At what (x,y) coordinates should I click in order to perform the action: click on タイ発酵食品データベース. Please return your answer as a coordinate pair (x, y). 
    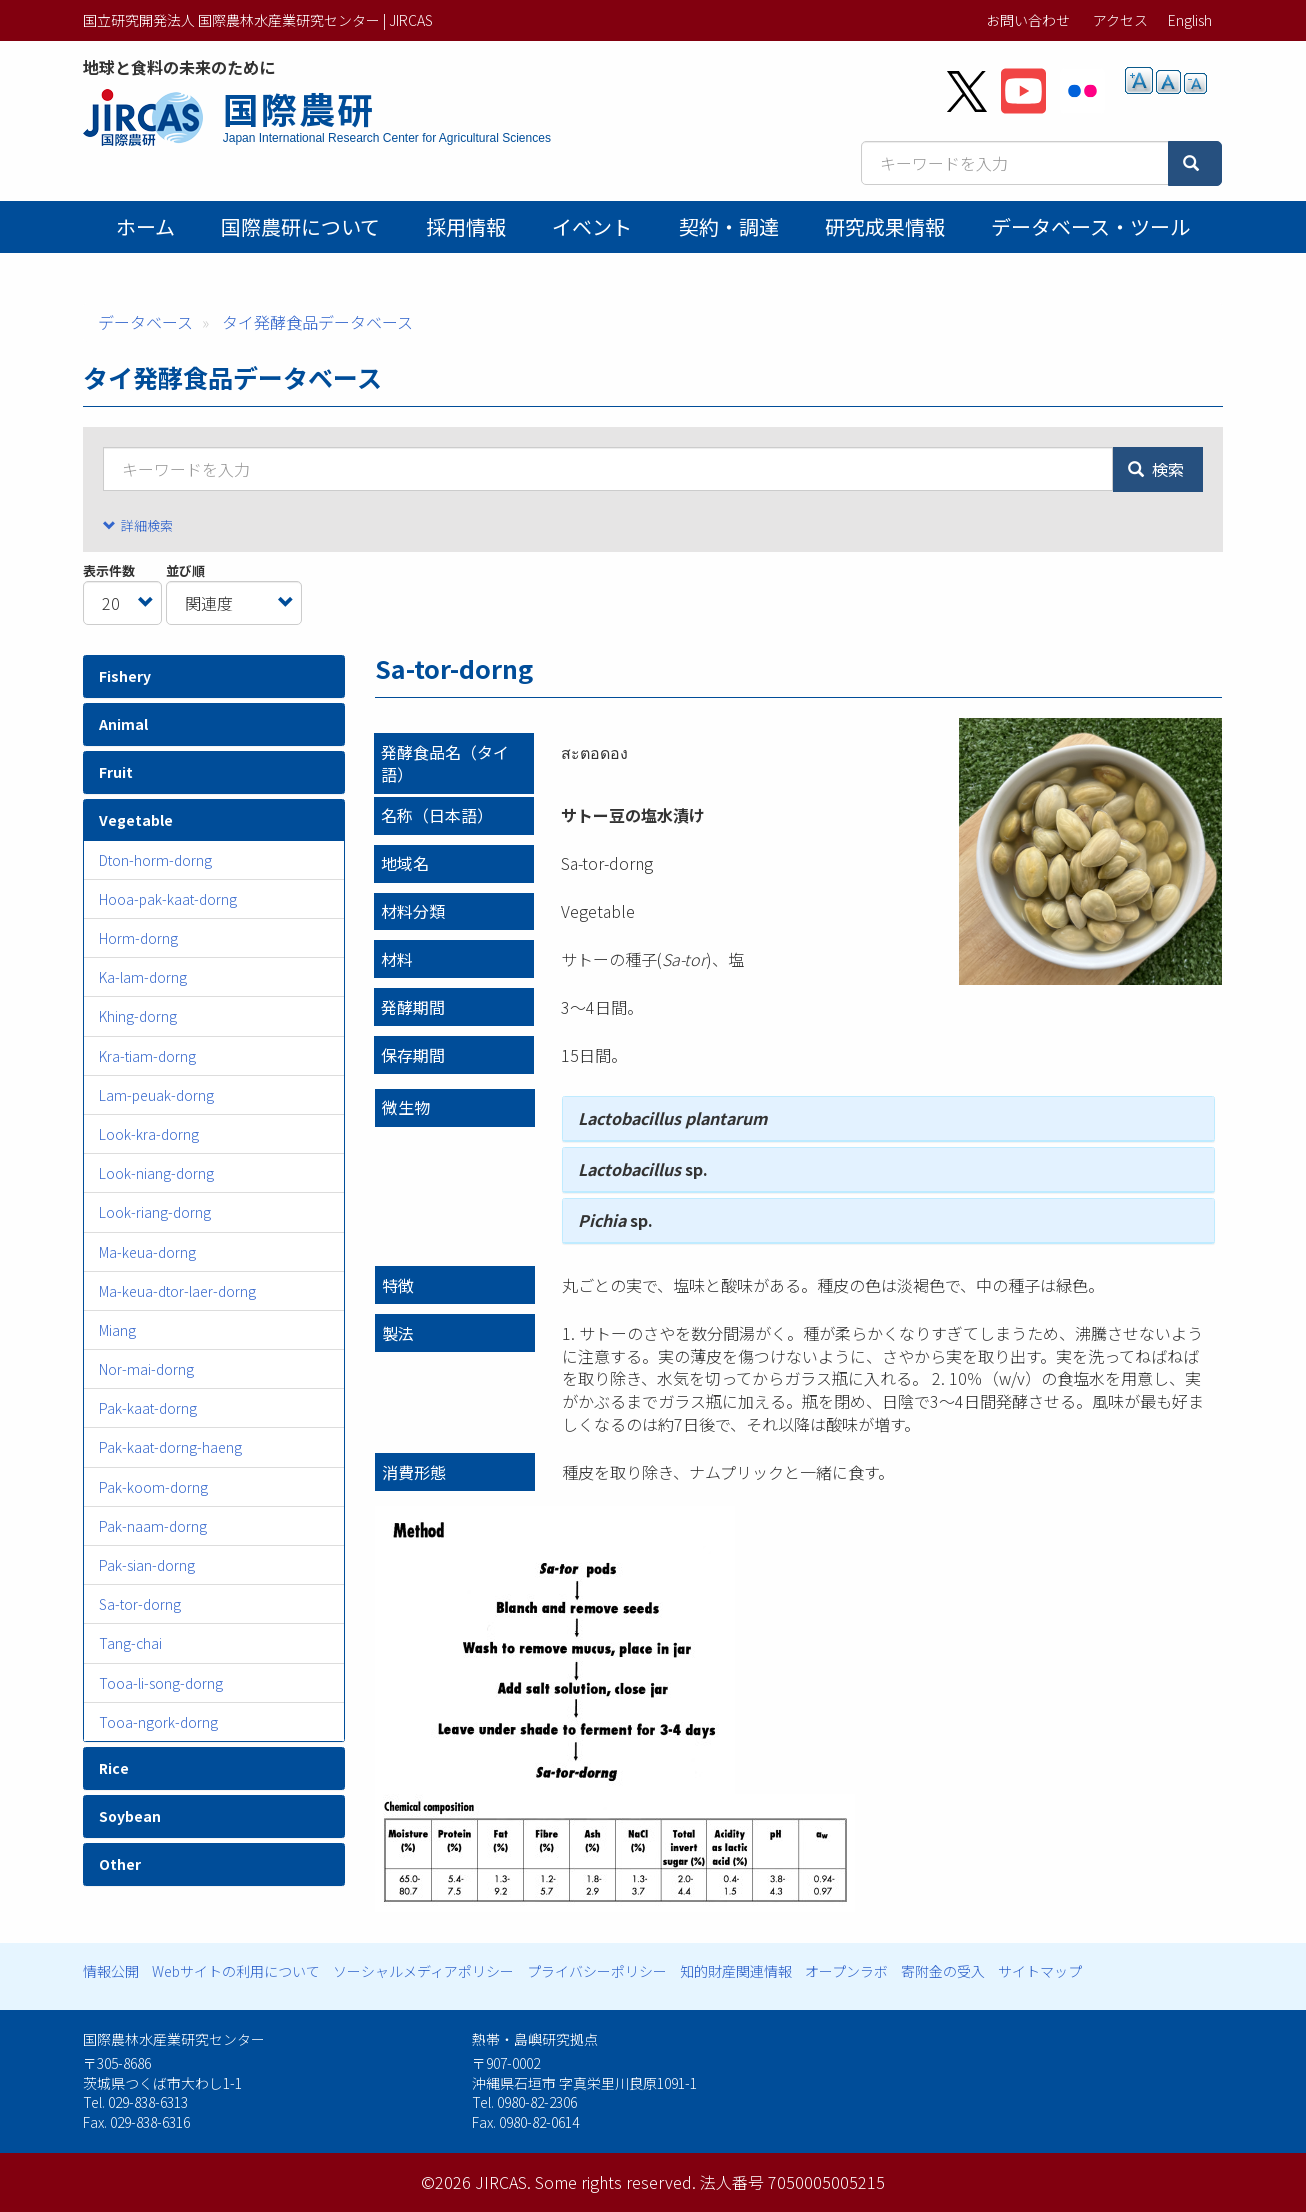
    Looking at the image, I should click on (317, 322).